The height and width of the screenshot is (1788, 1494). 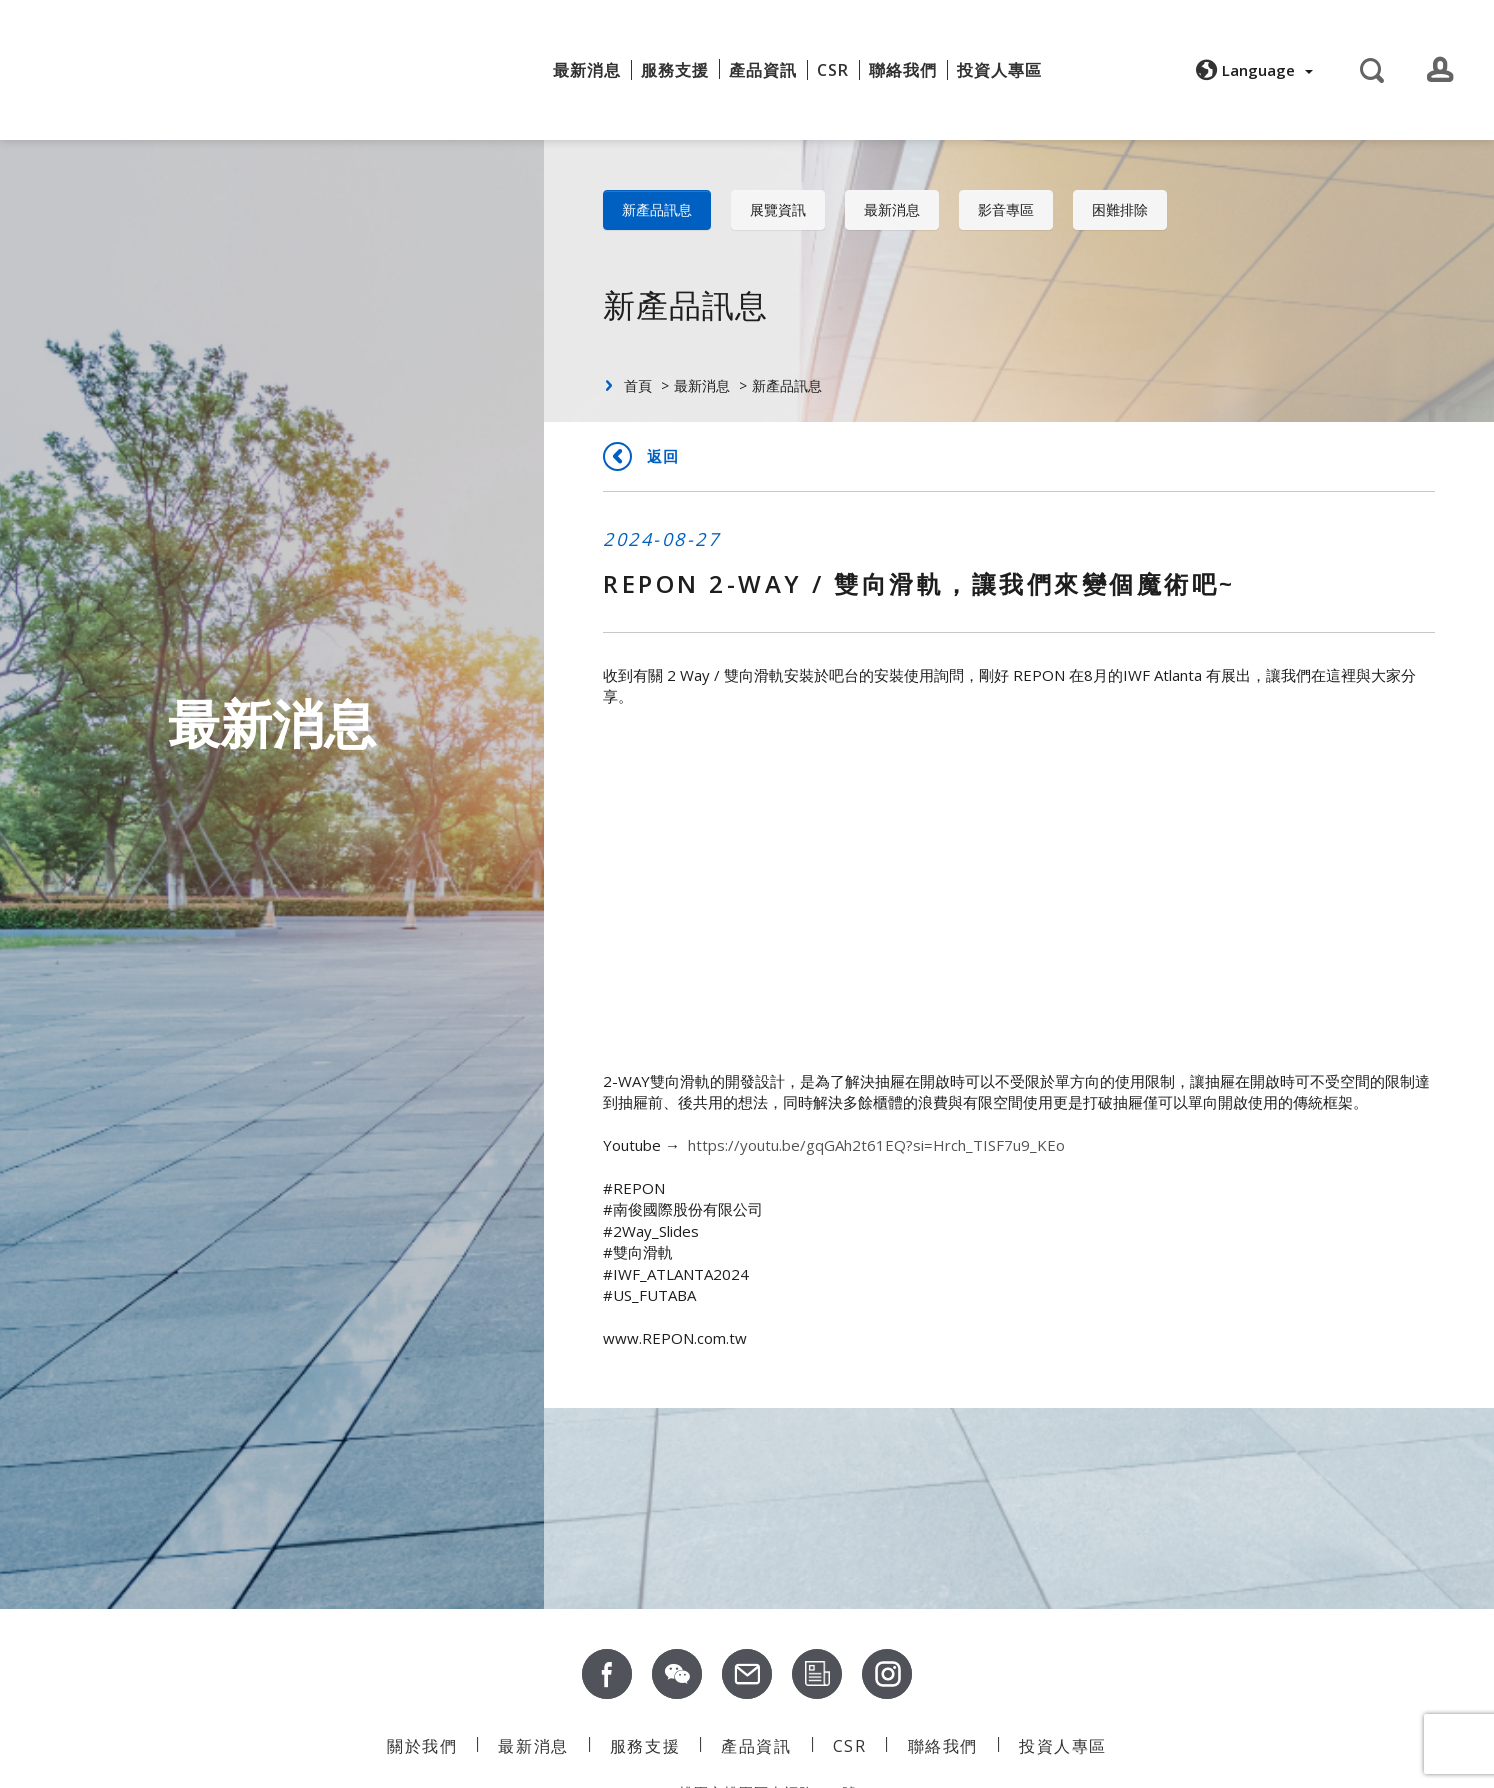 What do you see at coordinates (1120, 209) in the screenshot?
I see `困難排除` at bounding box center [1120, 209].